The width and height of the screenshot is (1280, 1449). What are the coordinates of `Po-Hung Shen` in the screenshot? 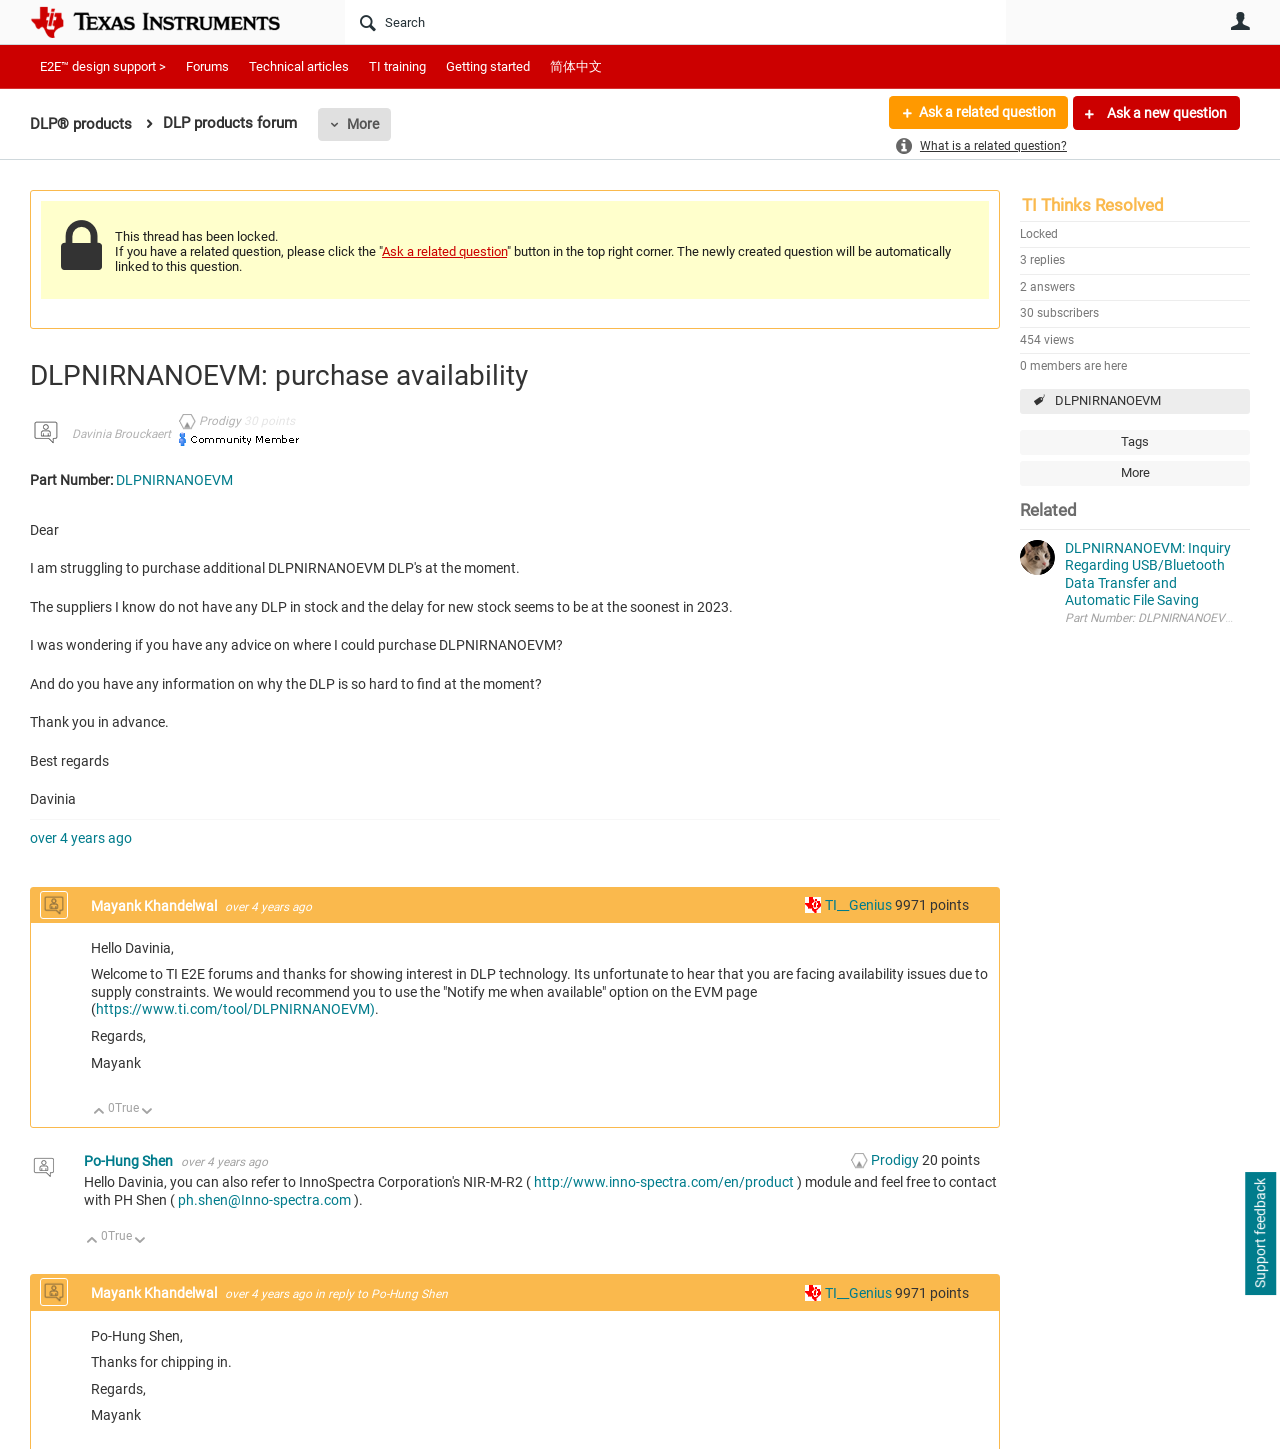 It's located at (130, 1161).